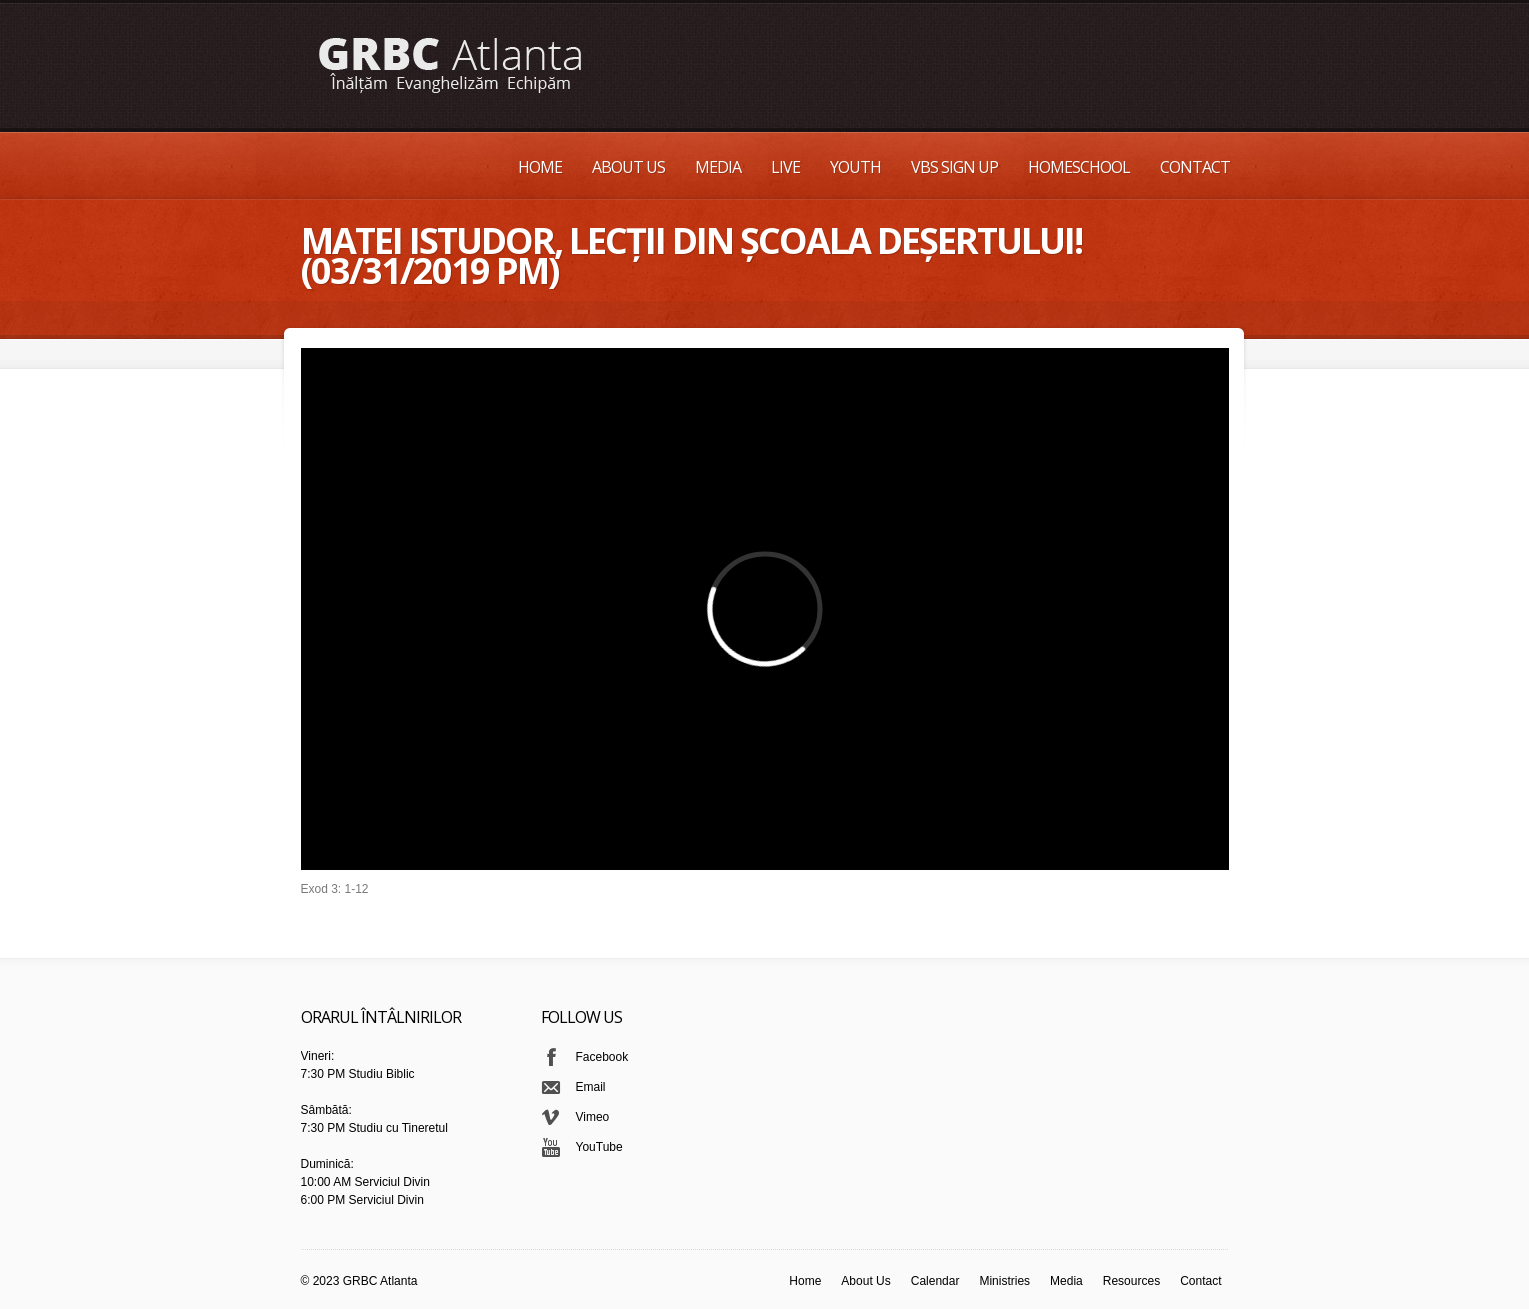  Describe the element at coordinates (935, 1281) in the screenshot. I see `Calendar` at that location.